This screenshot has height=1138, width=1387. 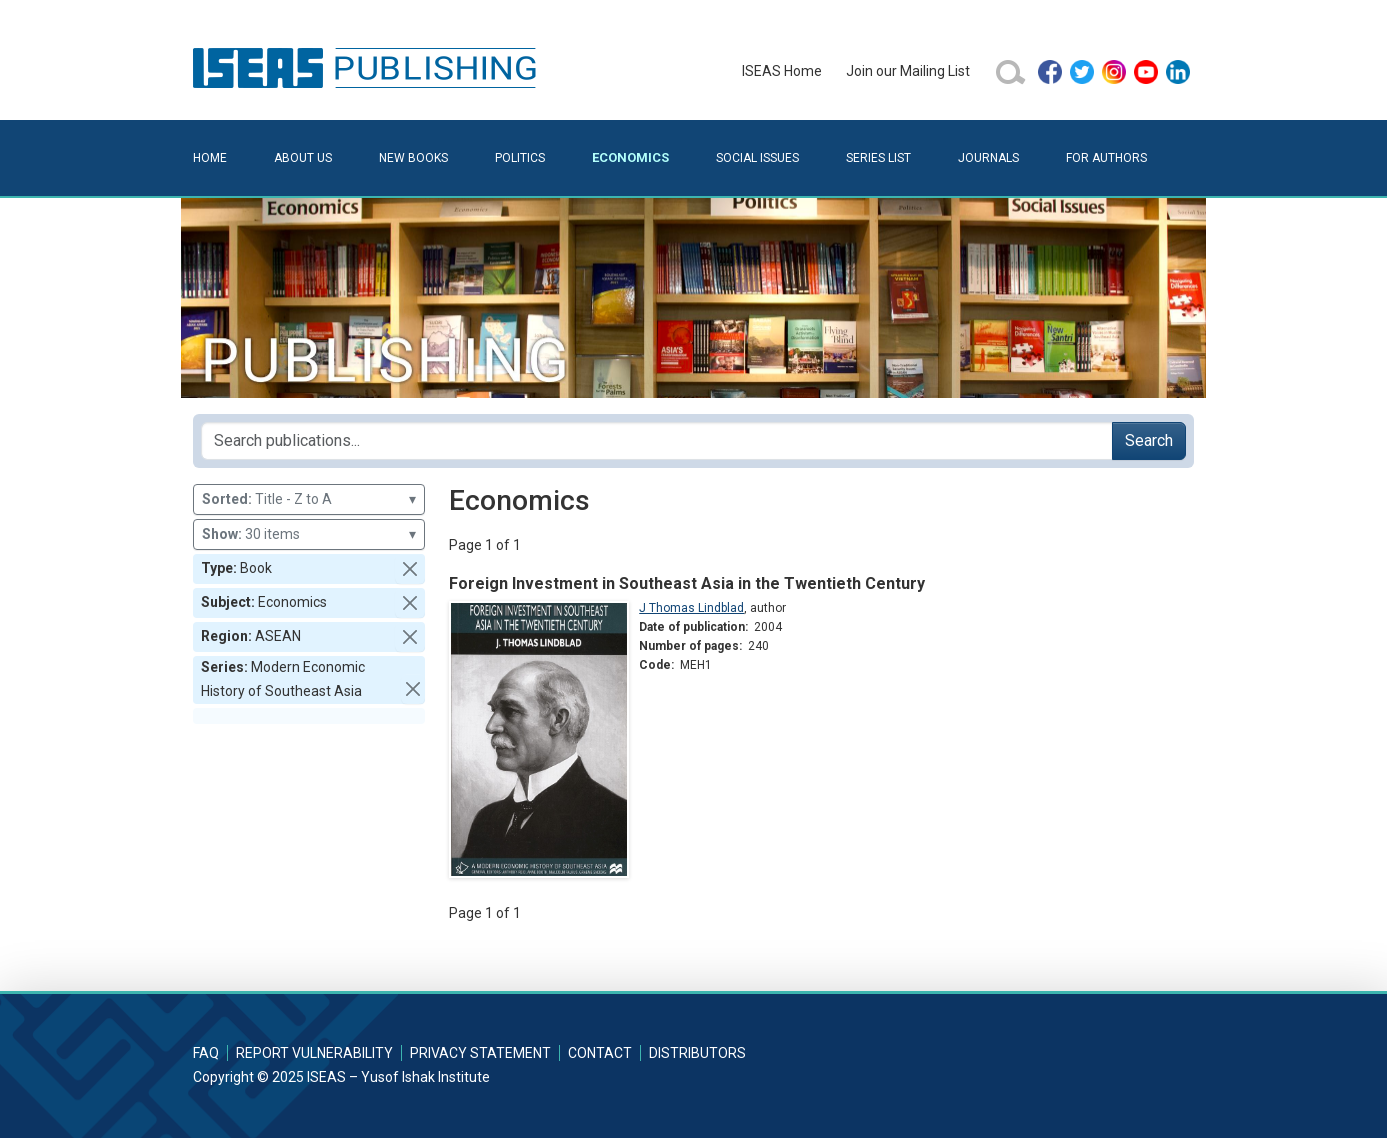 What do you see at coordinates (697, 1053) in the screenshot?
I see `Distributors` at bounding box center [697, 1053].